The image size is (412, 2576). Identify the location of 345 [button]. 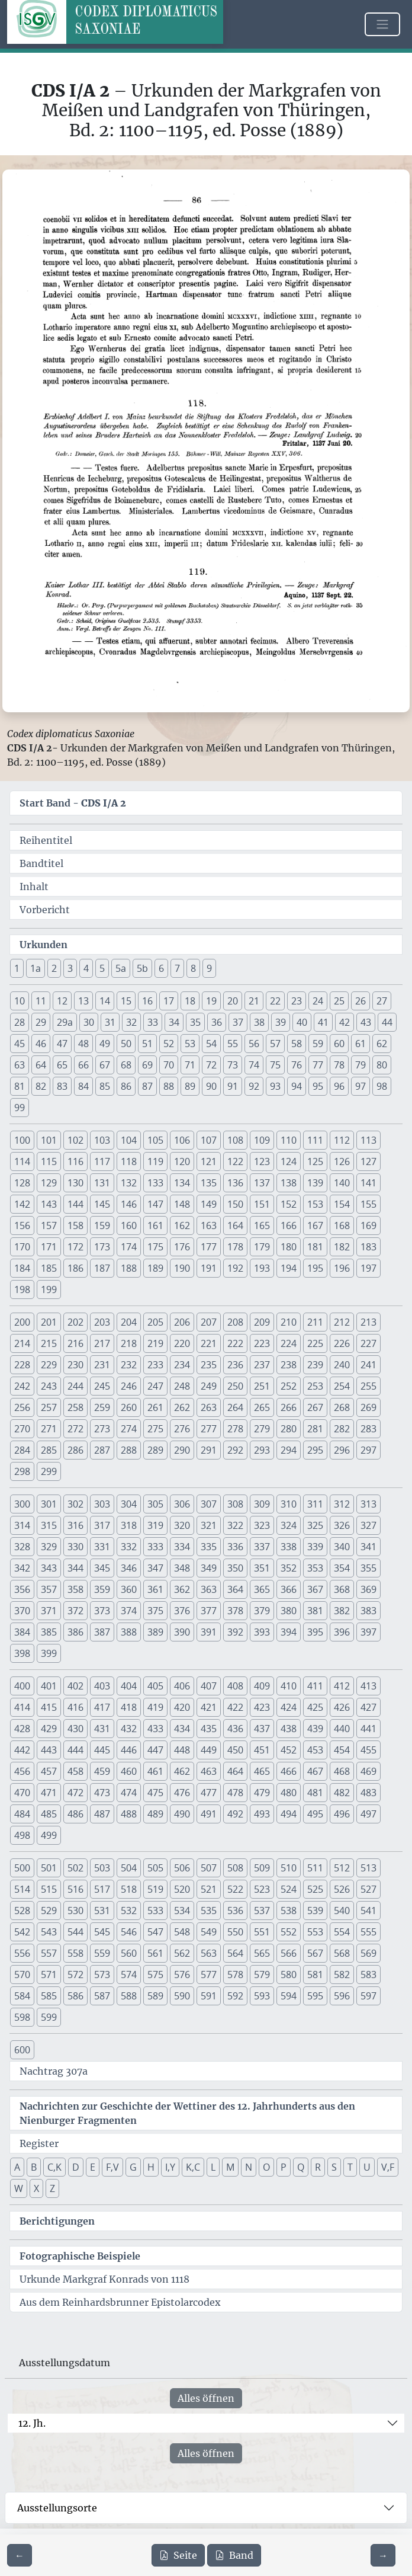
(102, 1568).